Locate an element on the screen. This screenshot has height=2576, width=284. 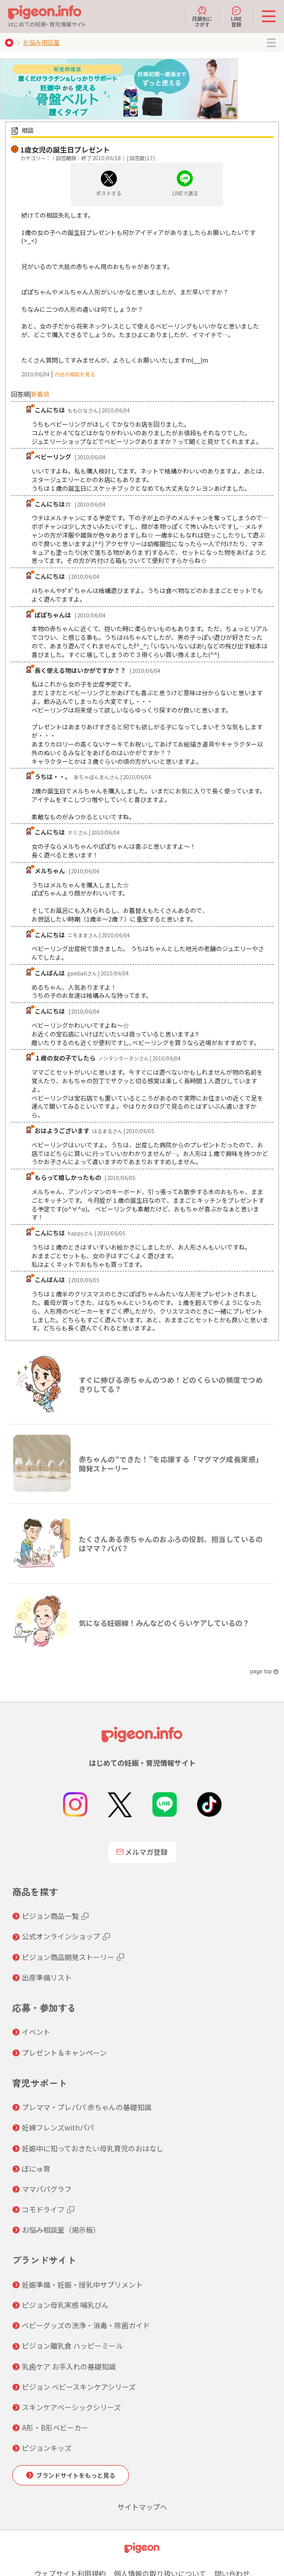
妊娠中に知っておきたい母乳育児のおはなし is located at coordinates (93, 2148).